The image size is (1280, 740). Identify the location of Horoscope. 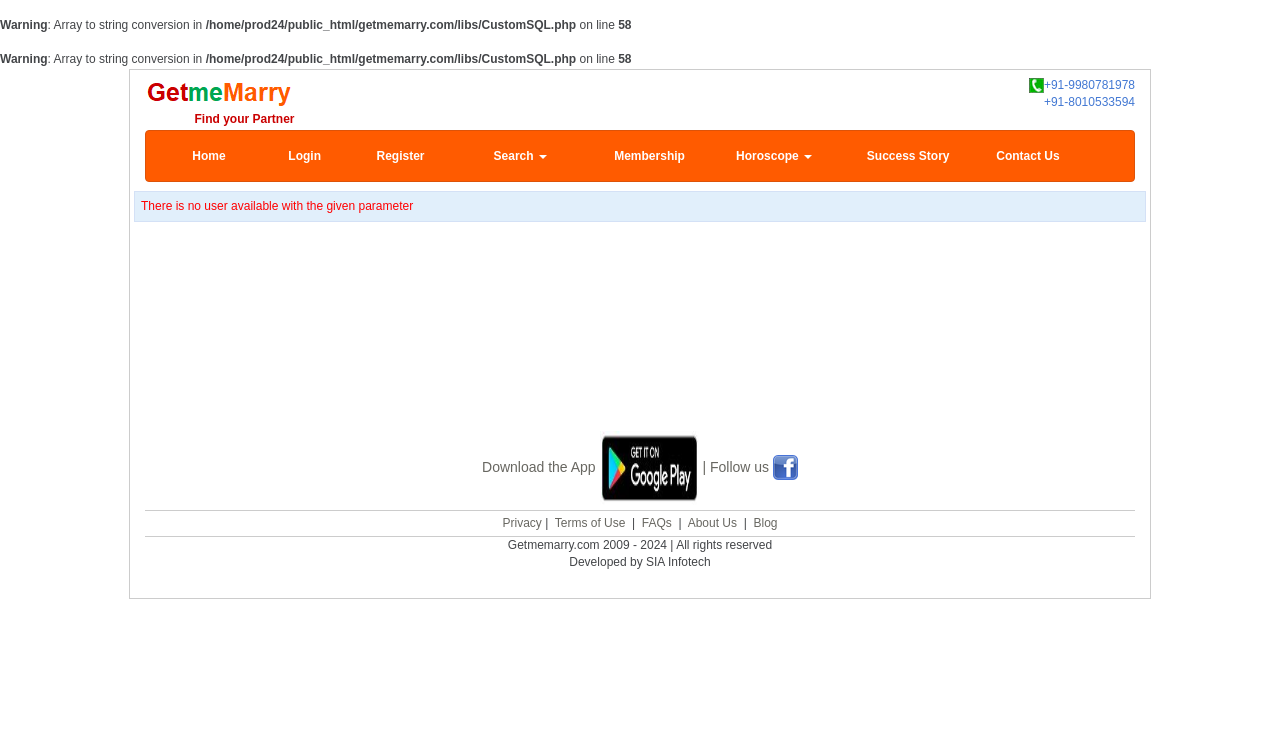
(774, 156).